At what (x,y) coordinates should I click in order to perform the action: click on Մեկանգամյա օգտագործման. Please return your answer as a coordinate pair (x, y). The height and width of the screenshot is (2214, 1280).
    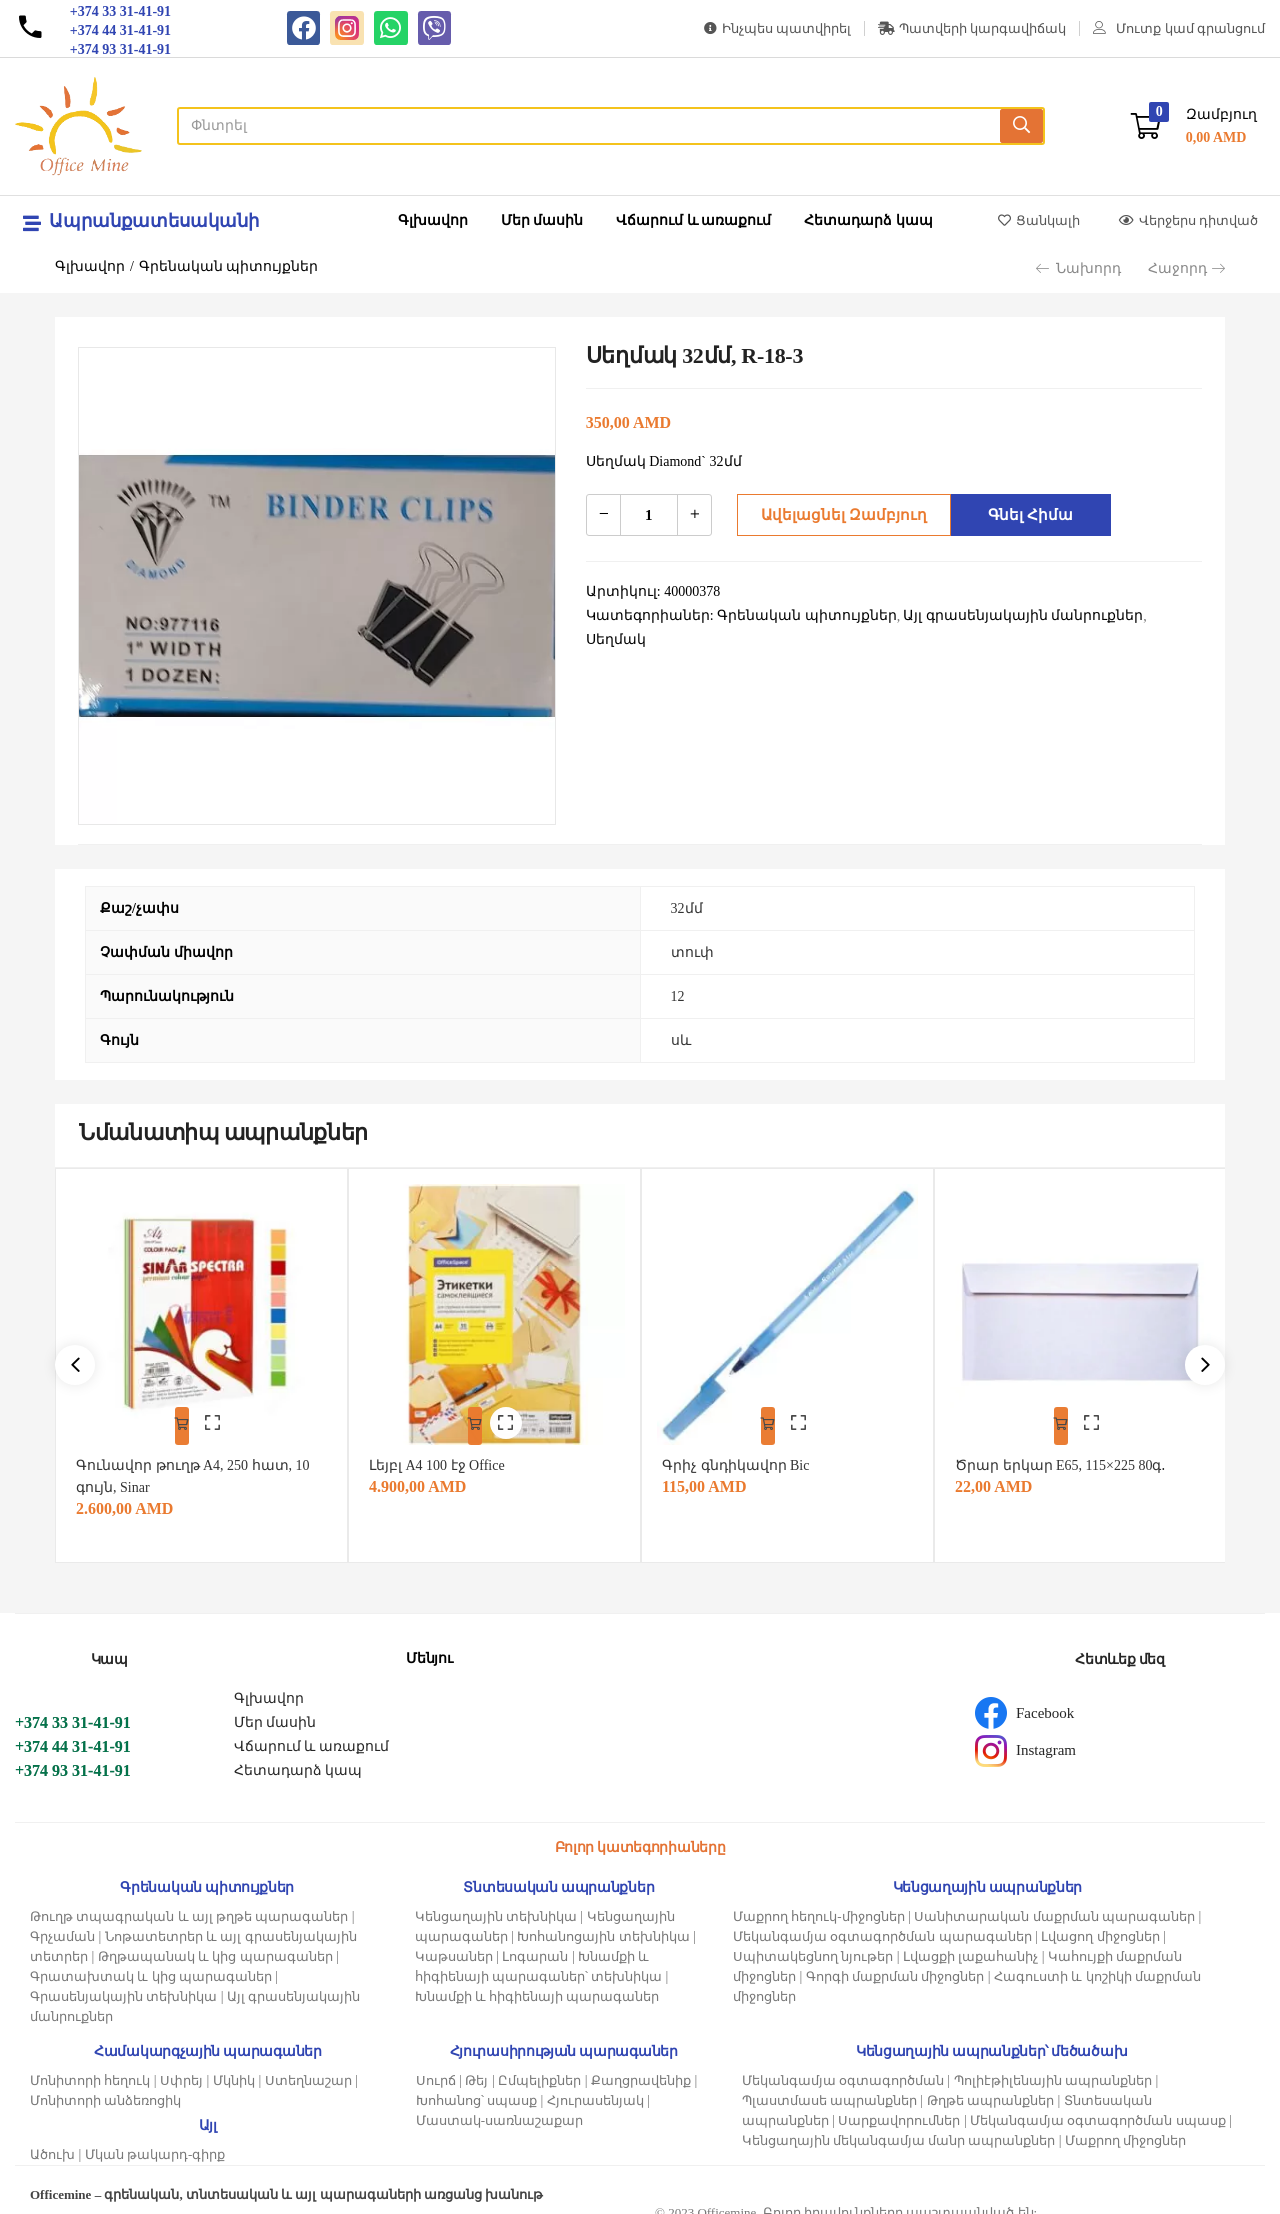
    Looking at the image, I should click on (843, 2067).